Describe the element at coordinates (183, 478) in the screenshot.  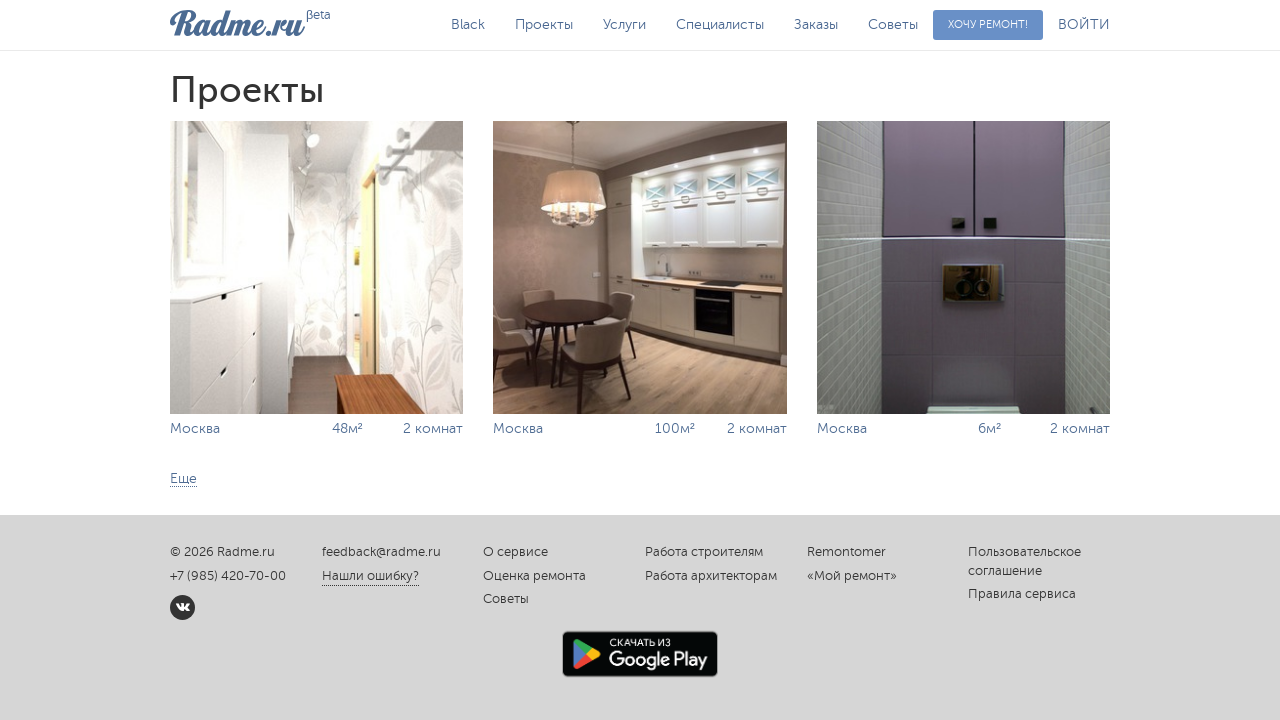
I see `Еще` at that location.